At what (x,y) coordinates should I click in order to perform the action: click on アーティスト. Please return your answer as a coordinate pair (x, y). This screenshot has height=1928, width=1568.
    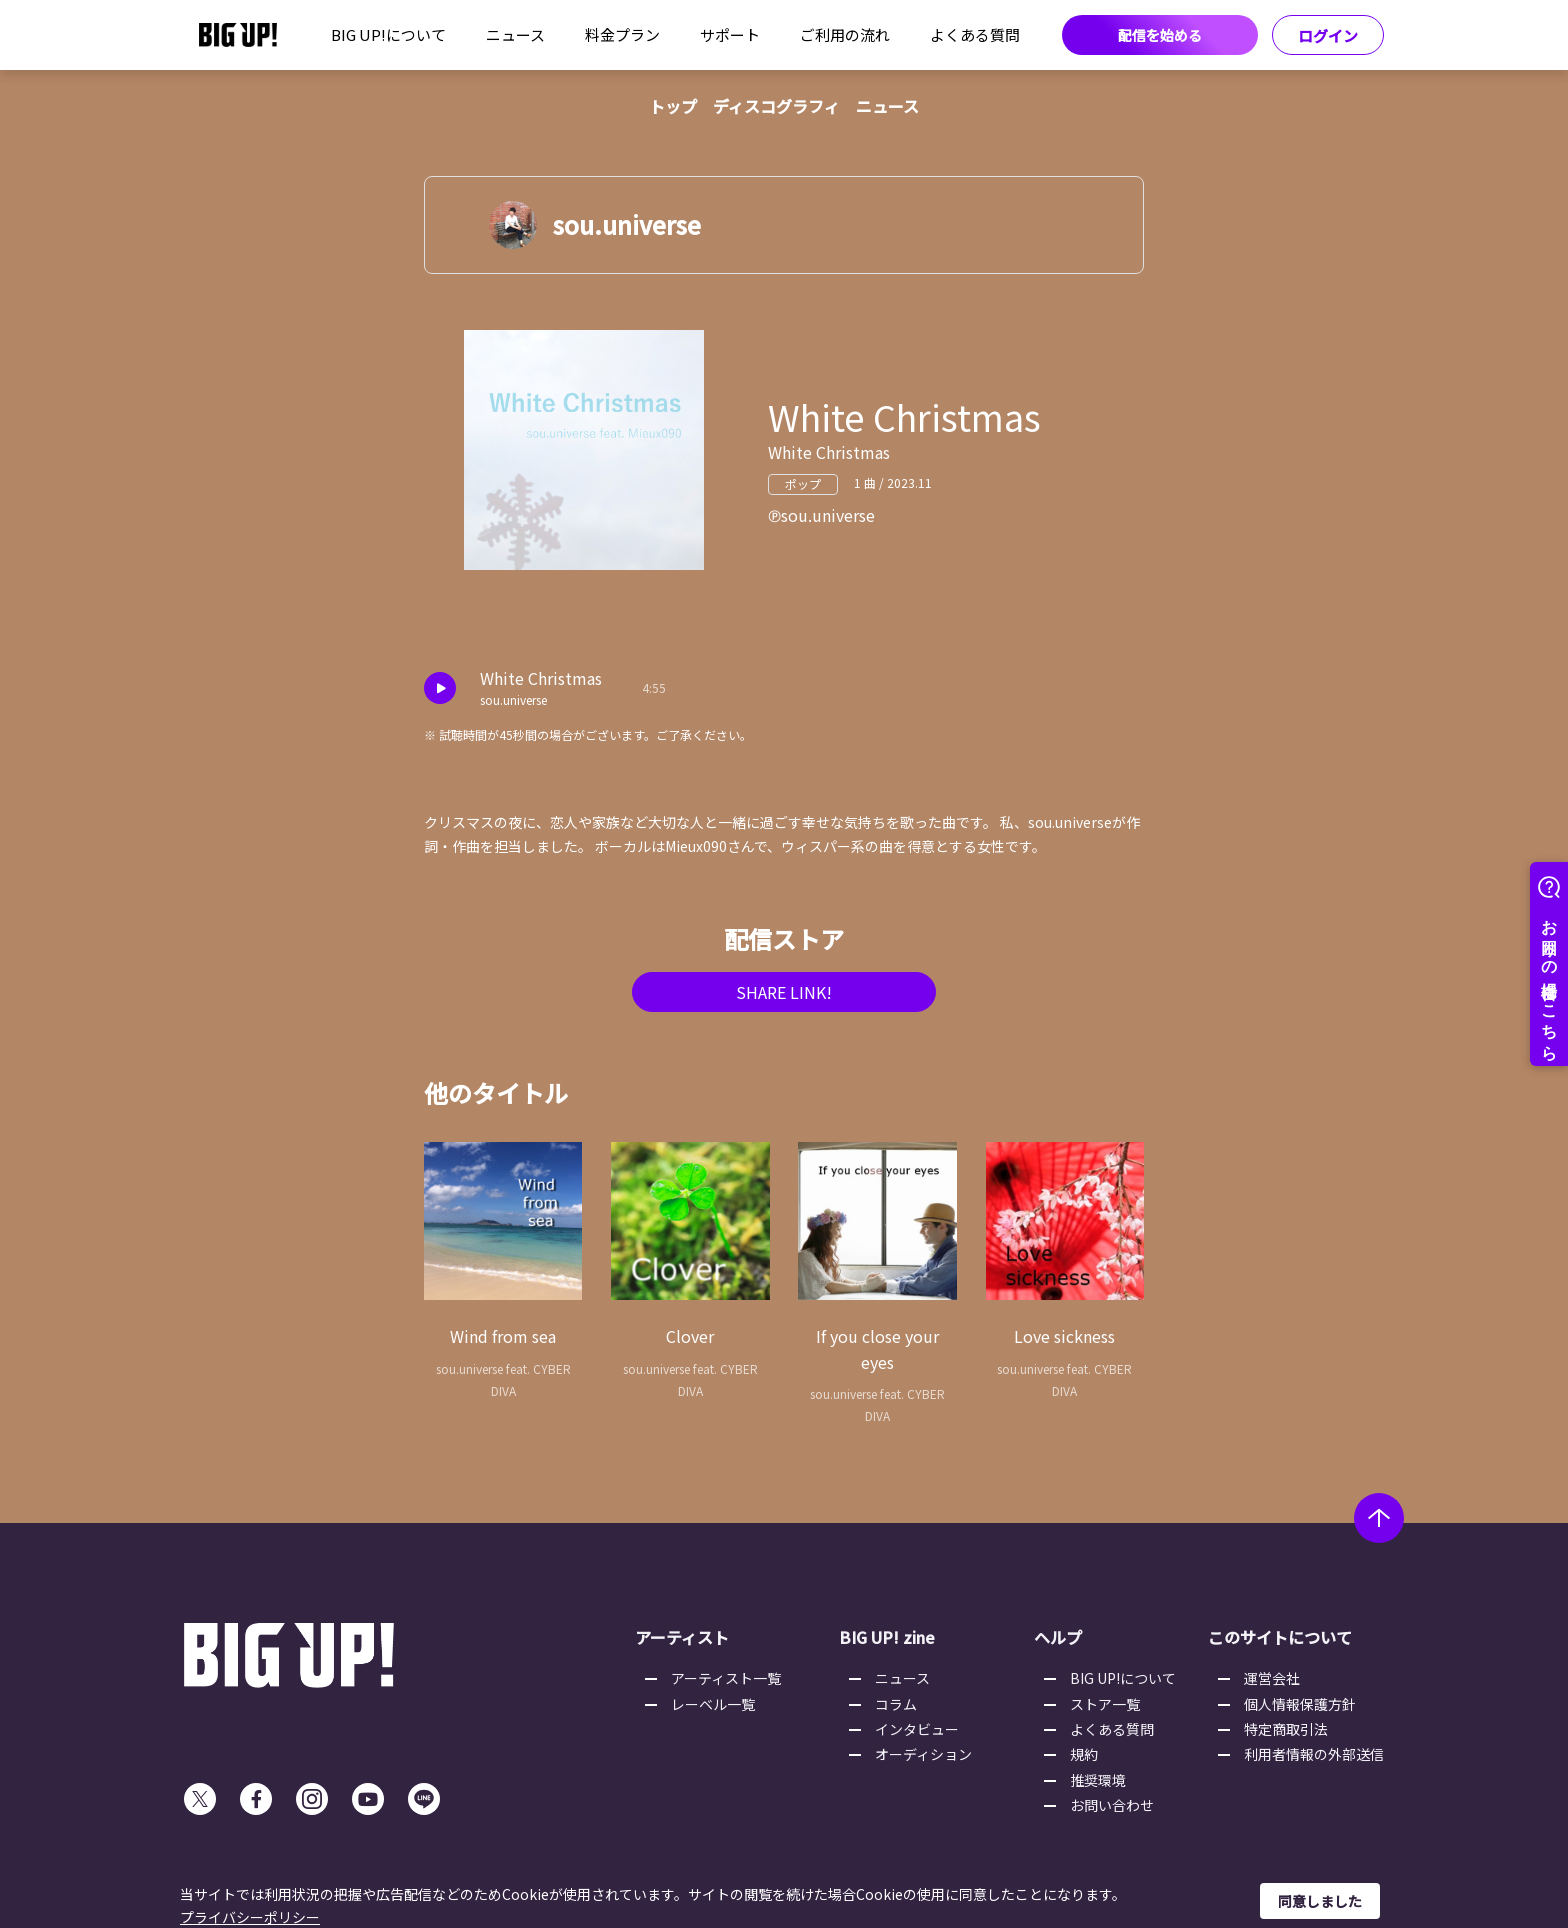
    Looking at the image, I should click on (682, 1637).